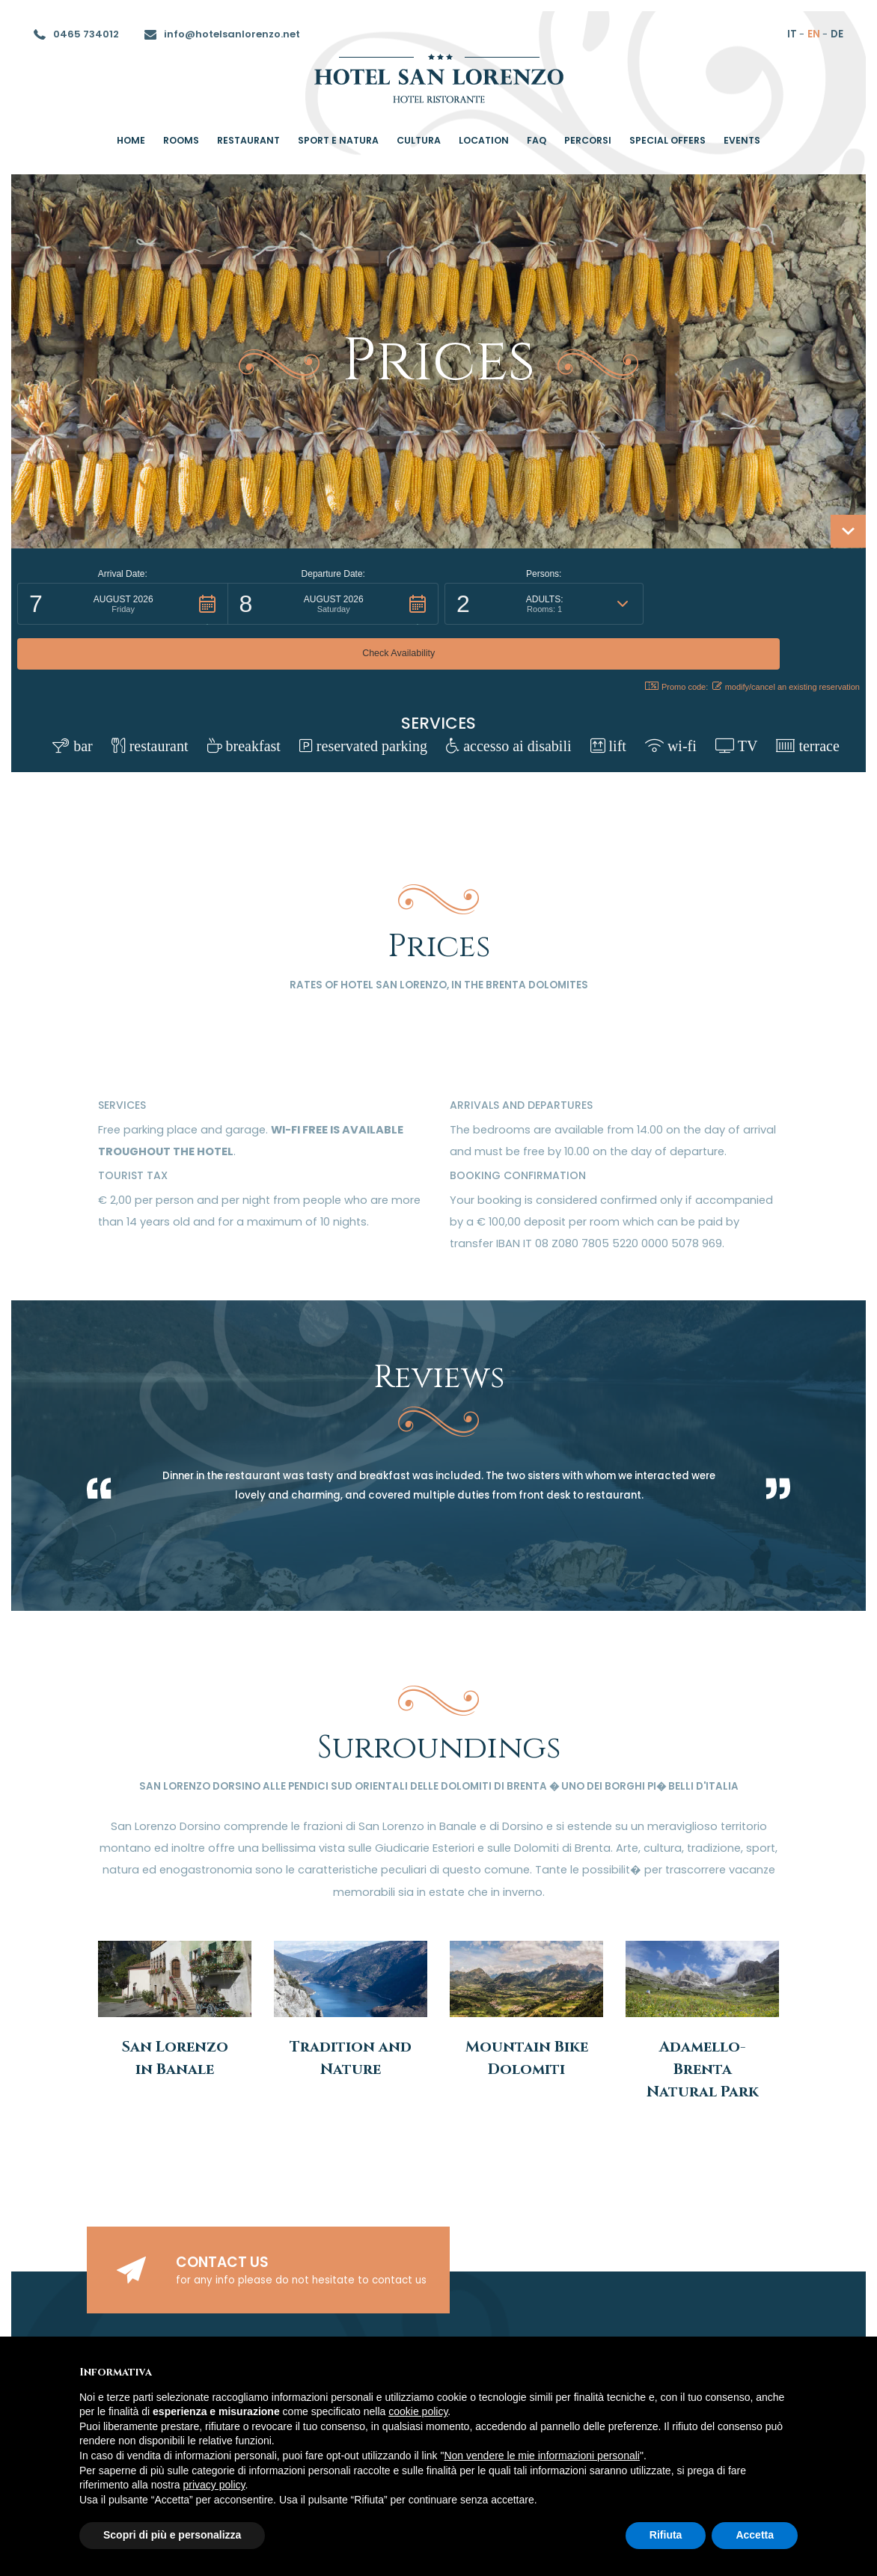  I want to click on Sport e Natura, so click(338, 140).